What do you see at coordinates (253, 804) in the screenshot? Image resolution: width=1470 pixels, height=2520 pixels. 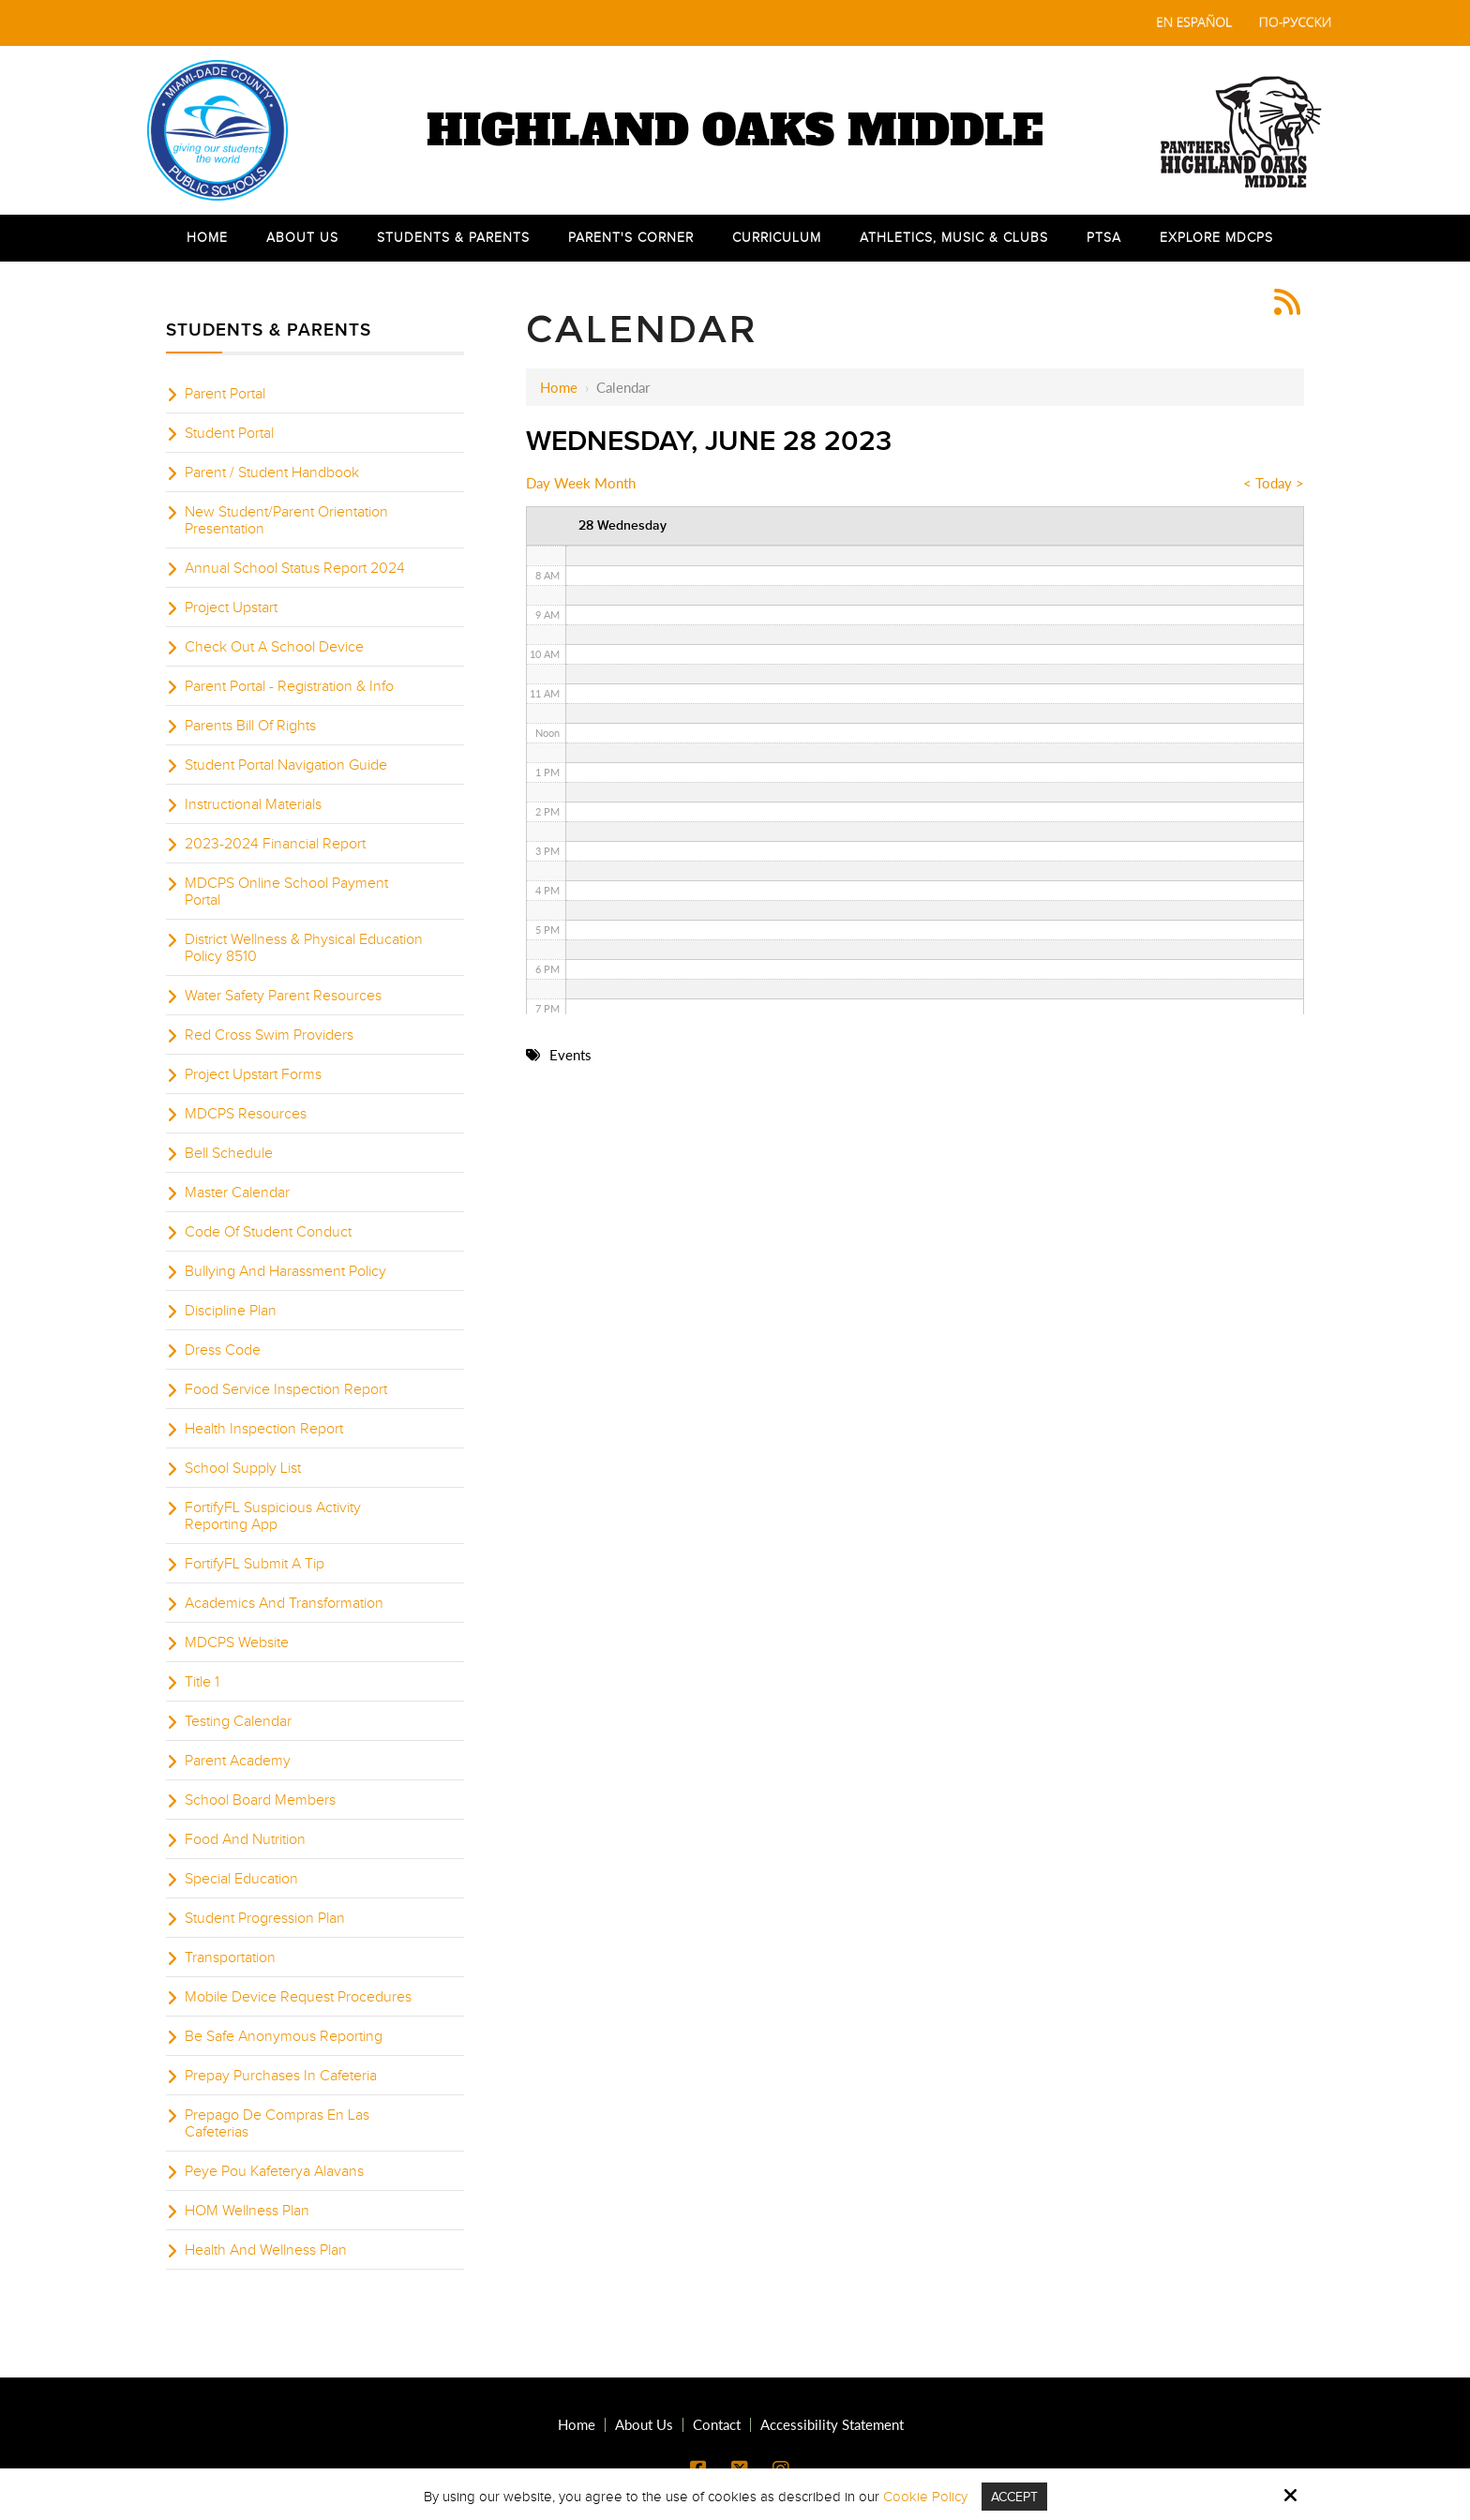 I see `Instructional Materials` at bounding box center [253, 804].